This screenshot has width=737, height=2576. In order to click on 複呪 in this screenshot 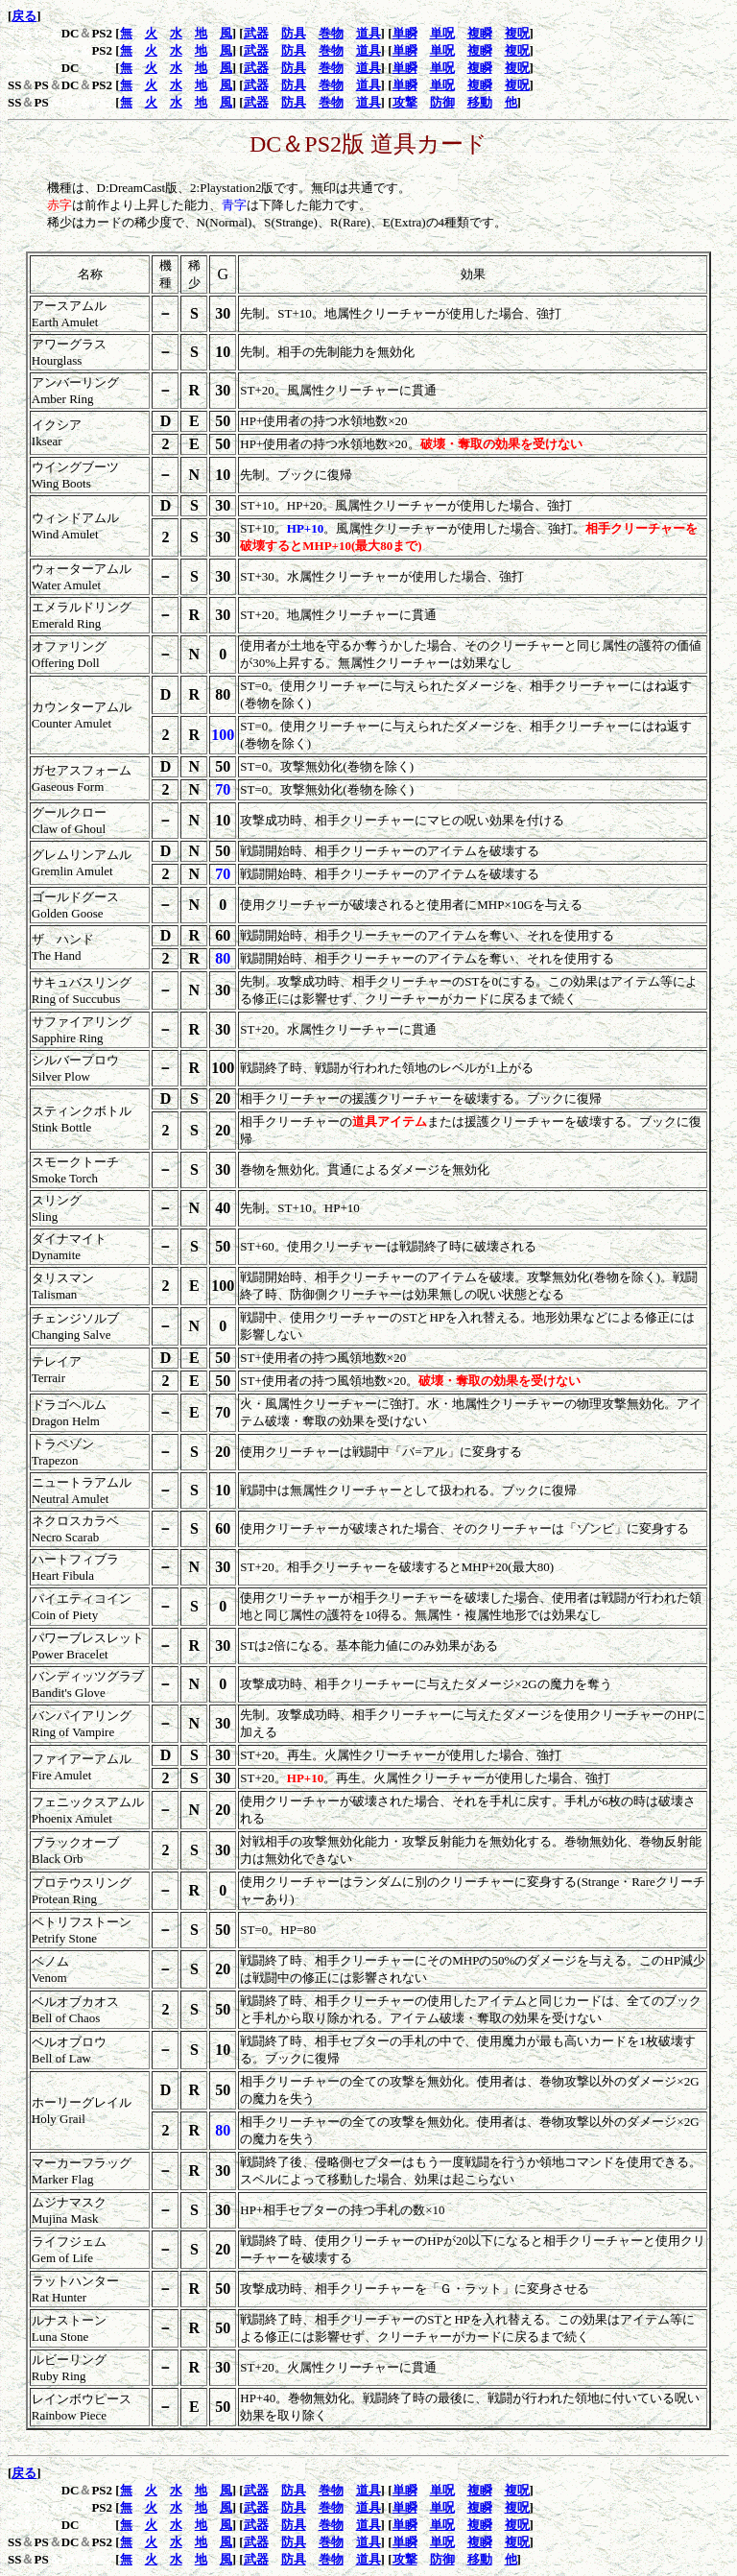, I will do `click(517, 33)`.